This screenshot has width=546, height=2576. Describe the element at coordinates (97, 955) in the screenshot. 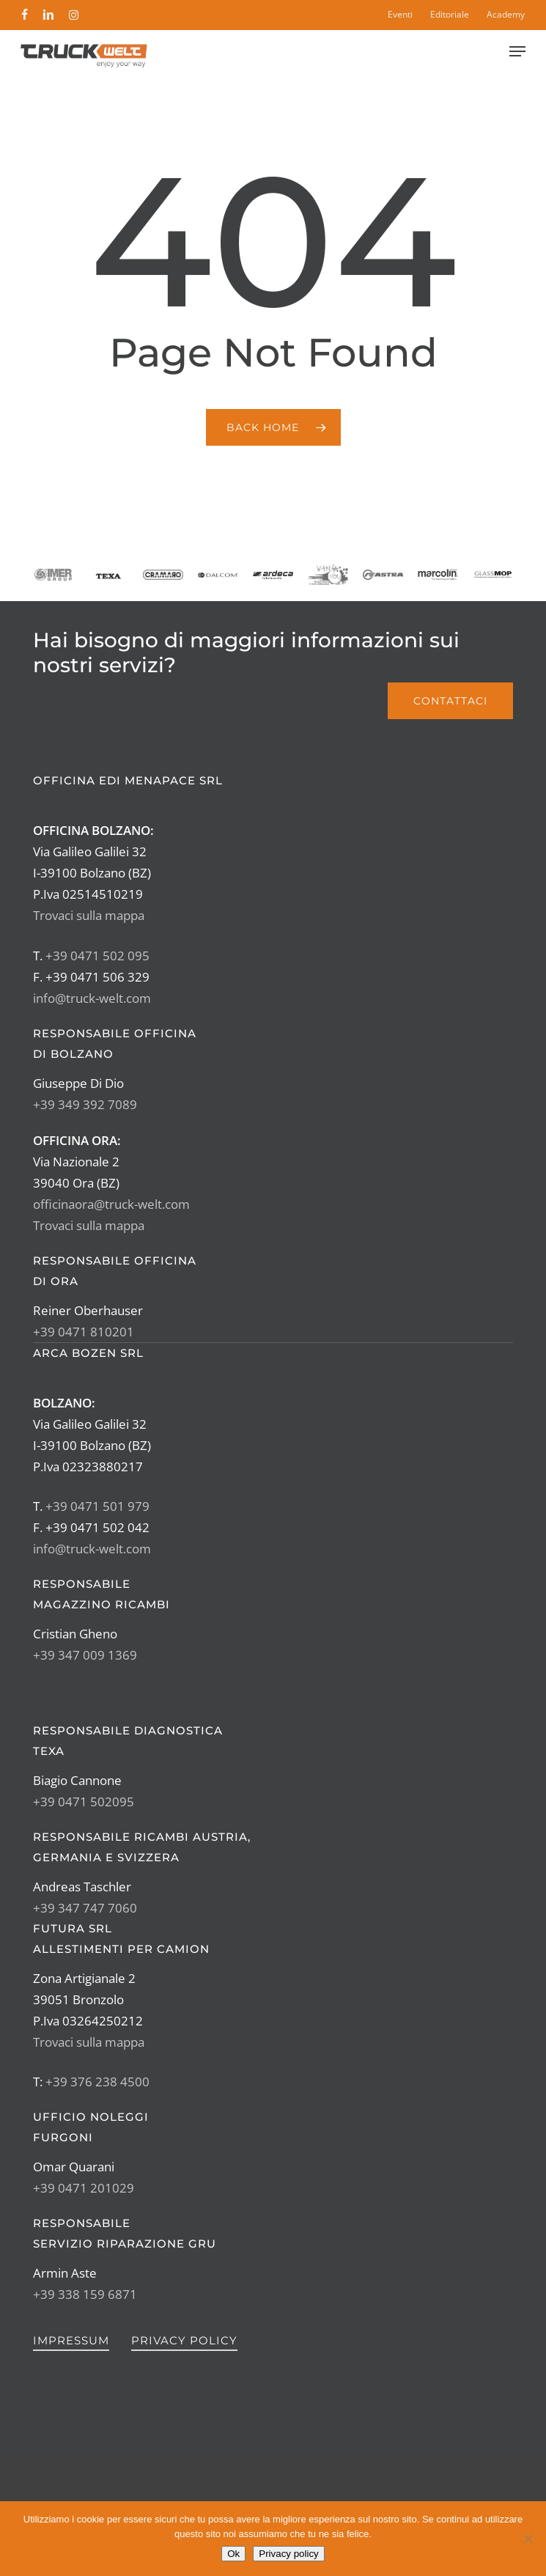

I see `+39 0471 502 095` at that location.